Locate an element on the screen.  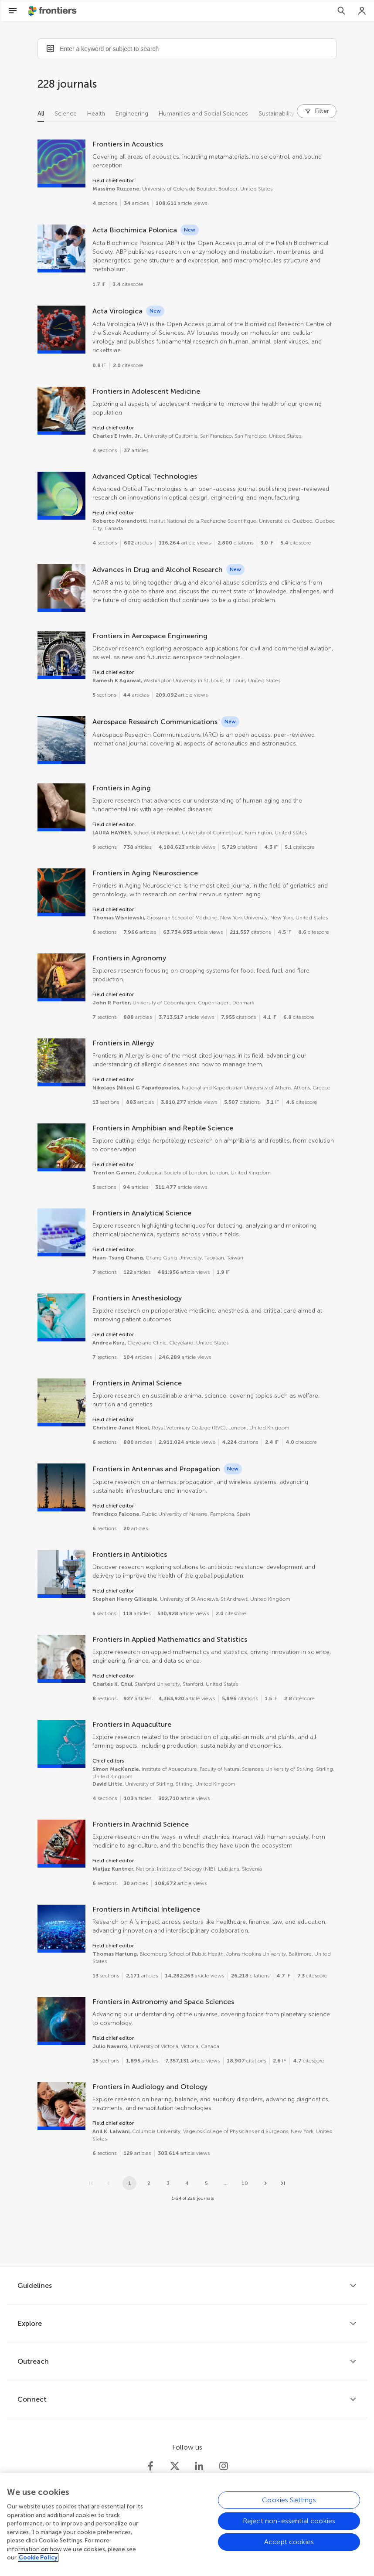
Frontiers in Allergy is located at coordinates (123, 1043).